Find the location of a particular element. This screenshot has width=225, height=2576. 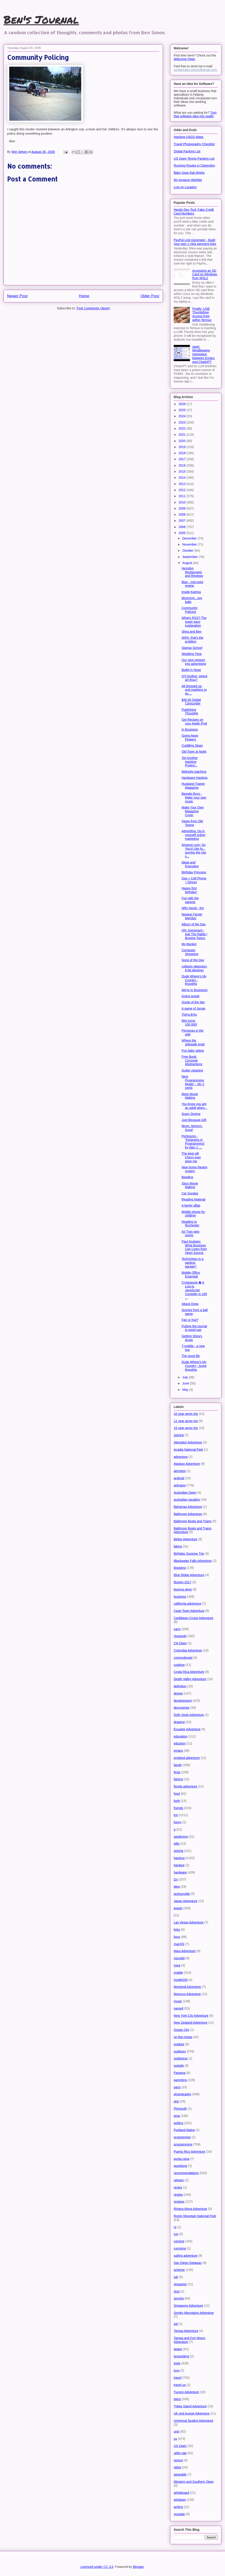

programming is located at coordinates (183, 2144).